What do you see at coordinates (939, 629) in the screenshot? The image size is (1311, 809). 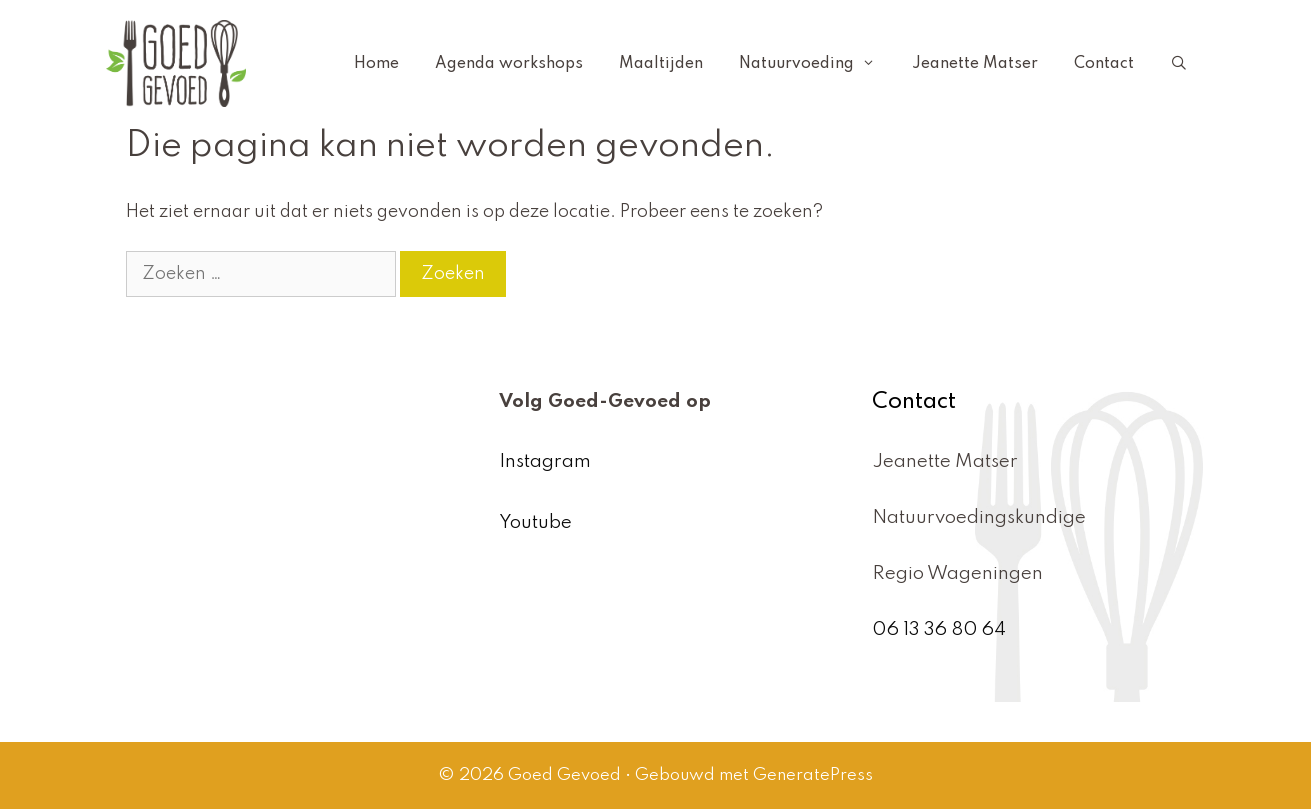 I see `06 13 36 80 64` at bounding box center [939, 629].